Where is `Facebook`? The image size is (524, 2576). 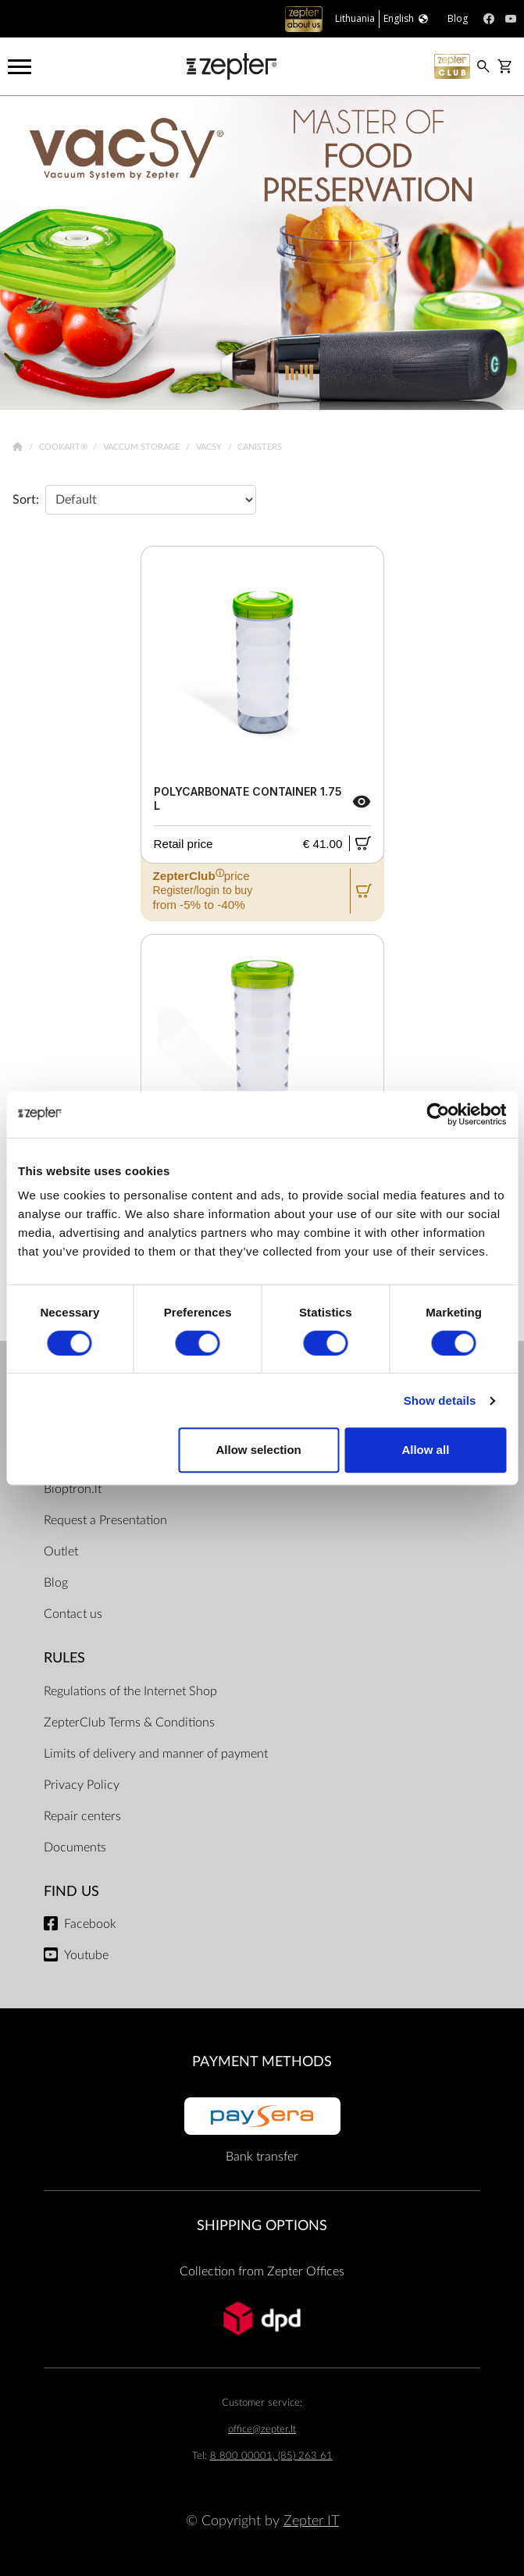
Facebook is located at coordinates (90, 1924).